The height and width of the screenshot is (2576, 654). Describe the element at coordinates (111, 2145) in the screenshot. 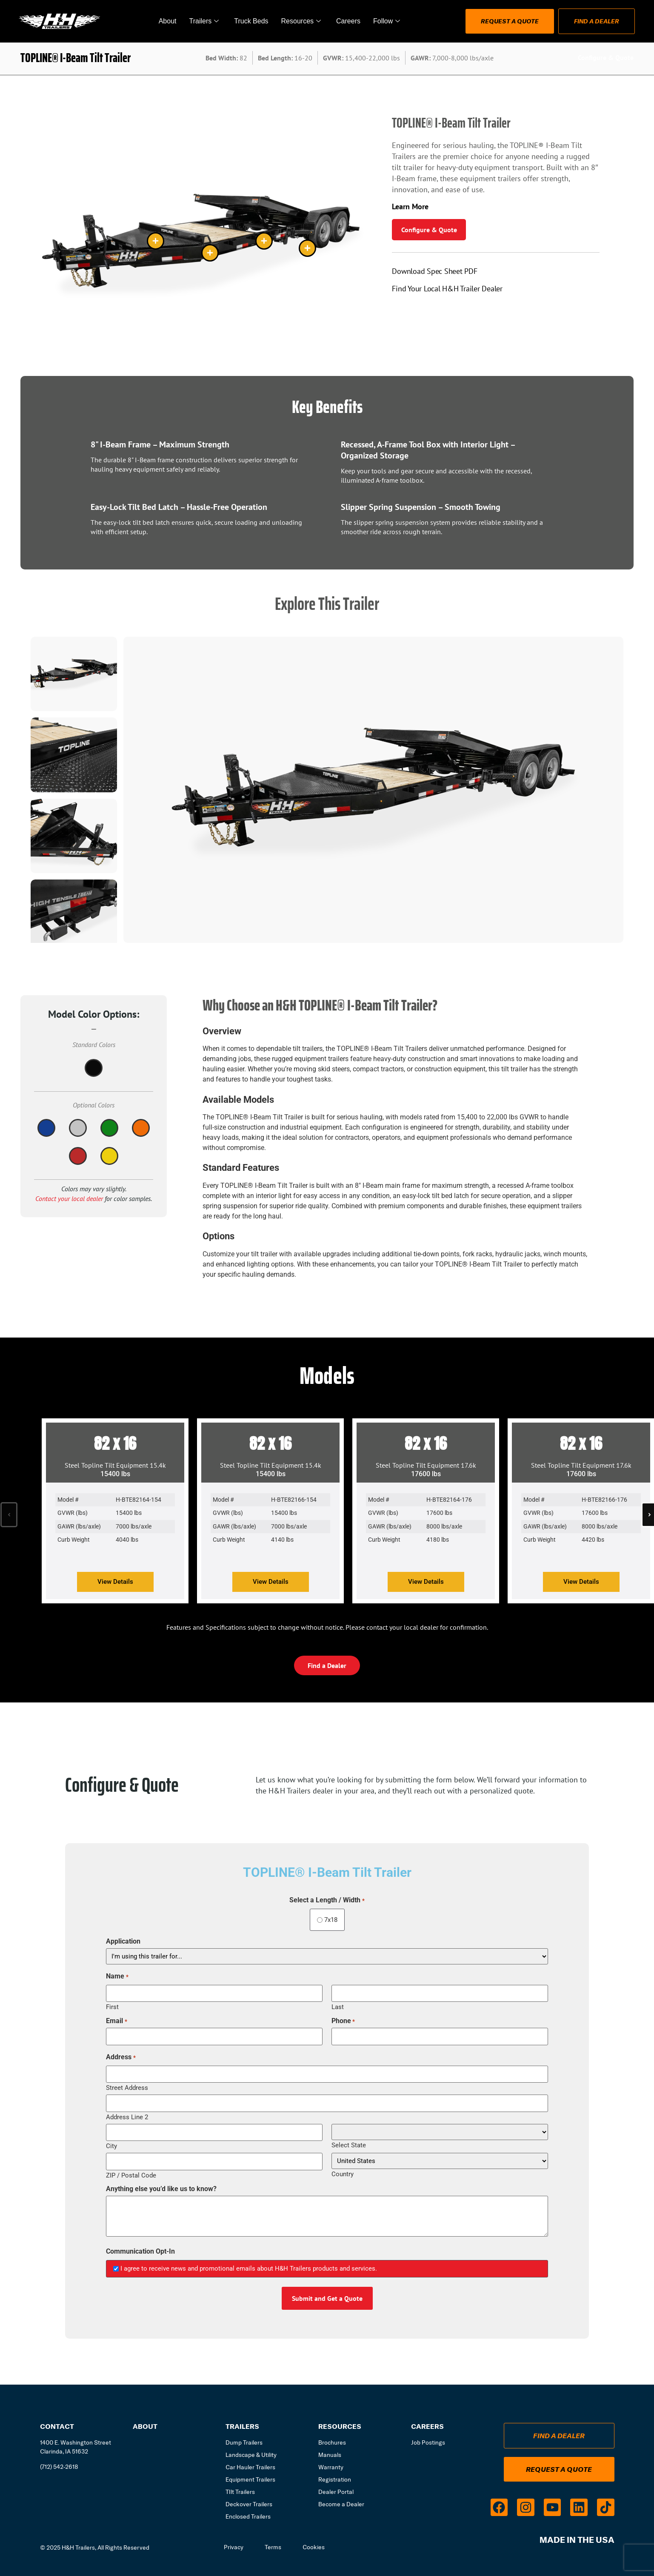

I see `City` at that location.